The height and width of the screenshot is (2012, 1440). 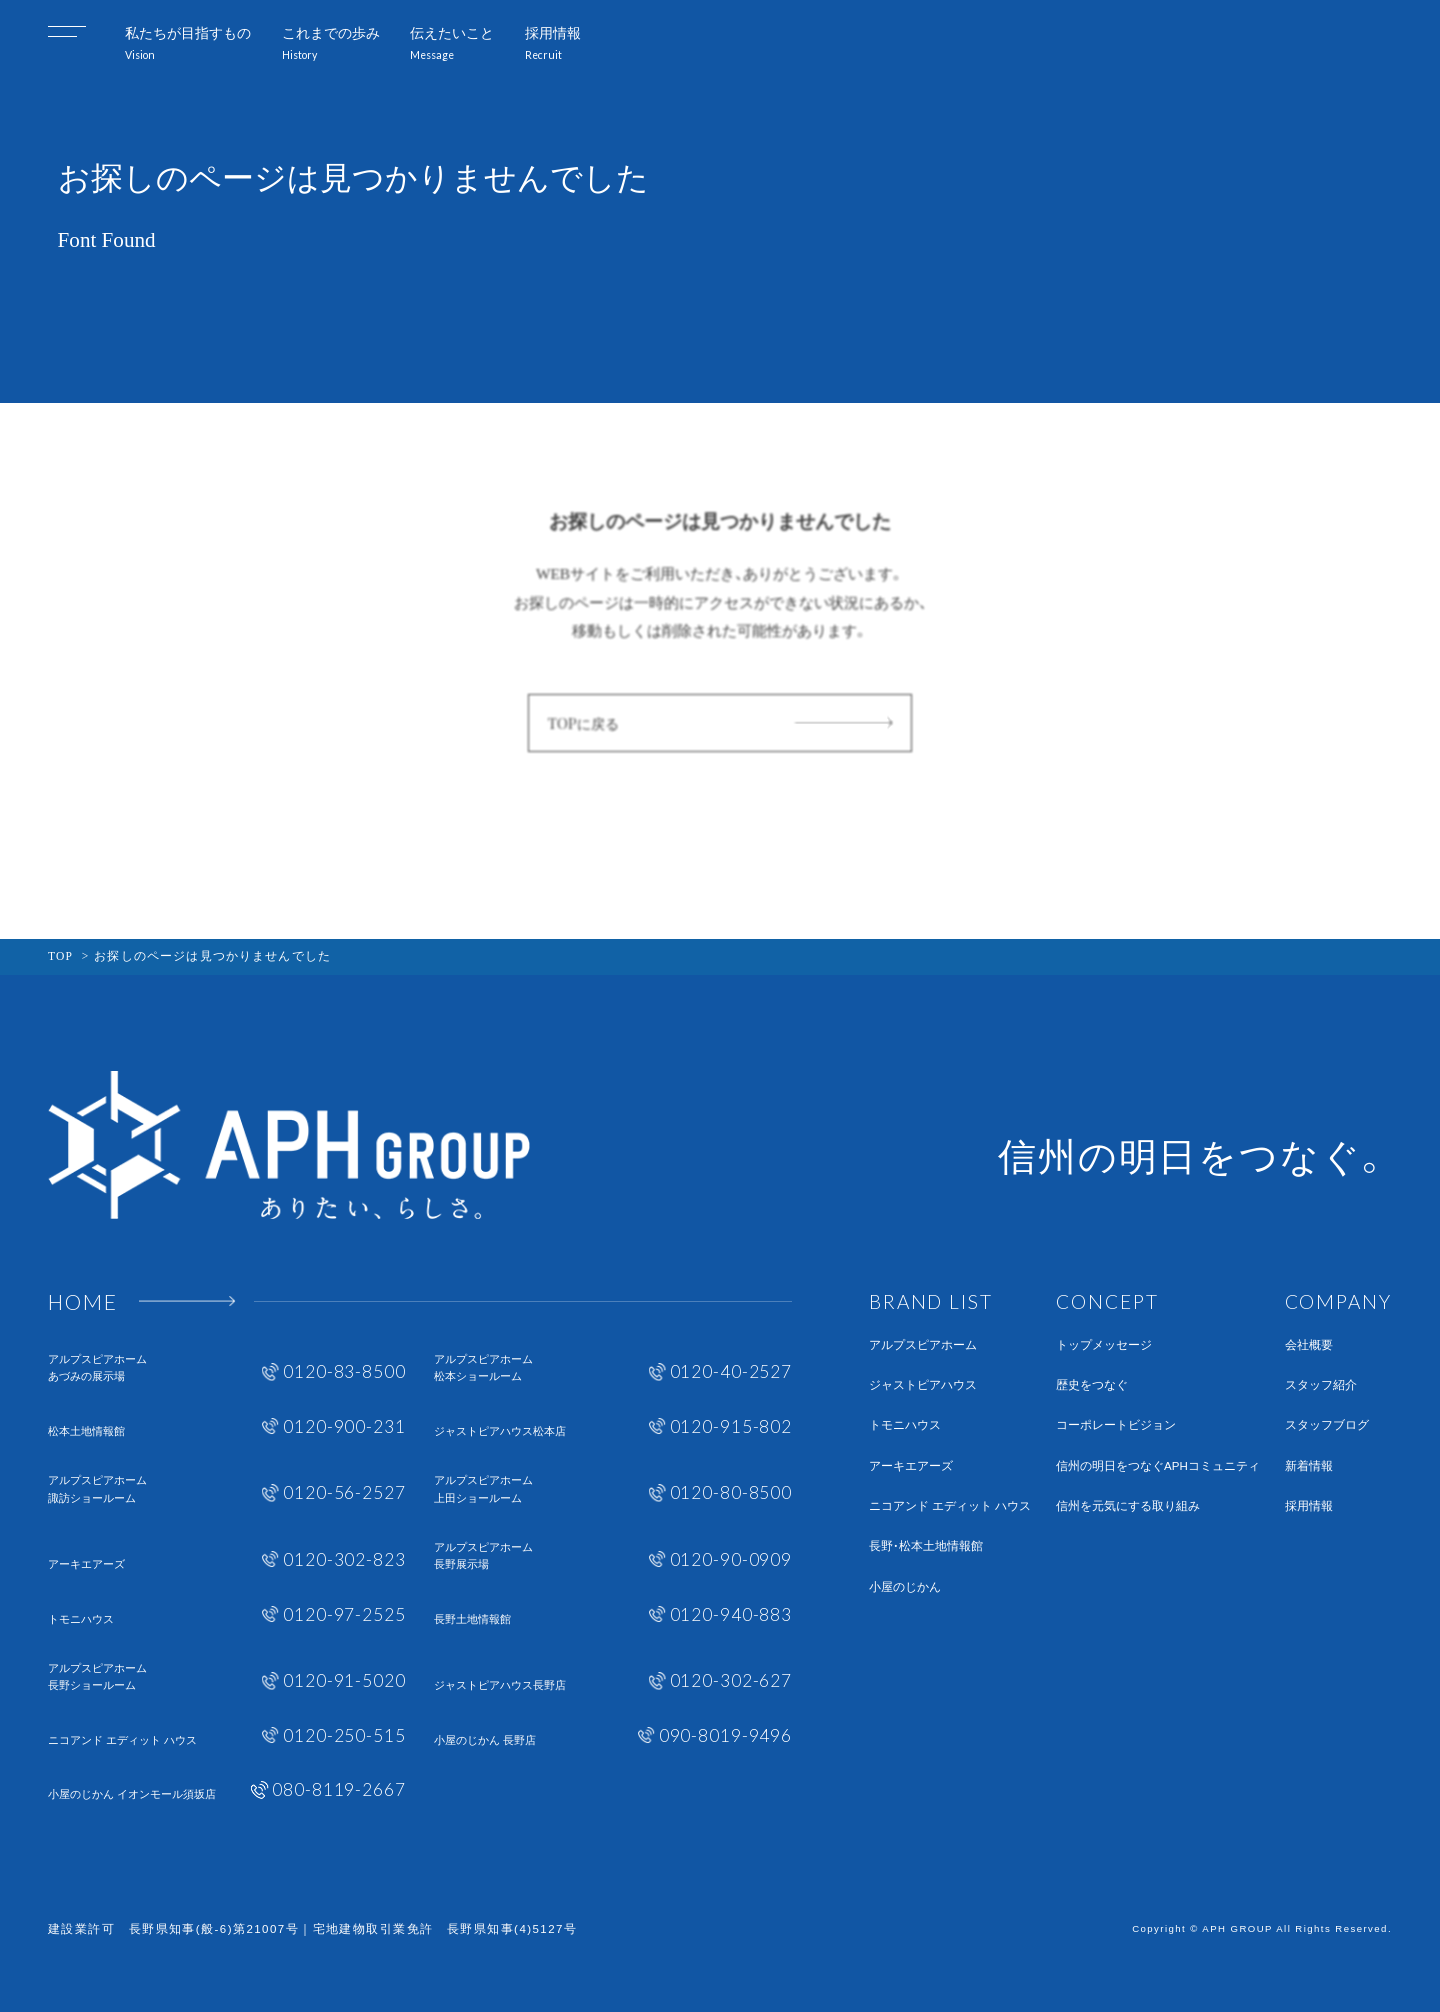 What do you see at coordinates (60, 956) in the screenshot?
I see `TOP` at bounding box center [60, 956].